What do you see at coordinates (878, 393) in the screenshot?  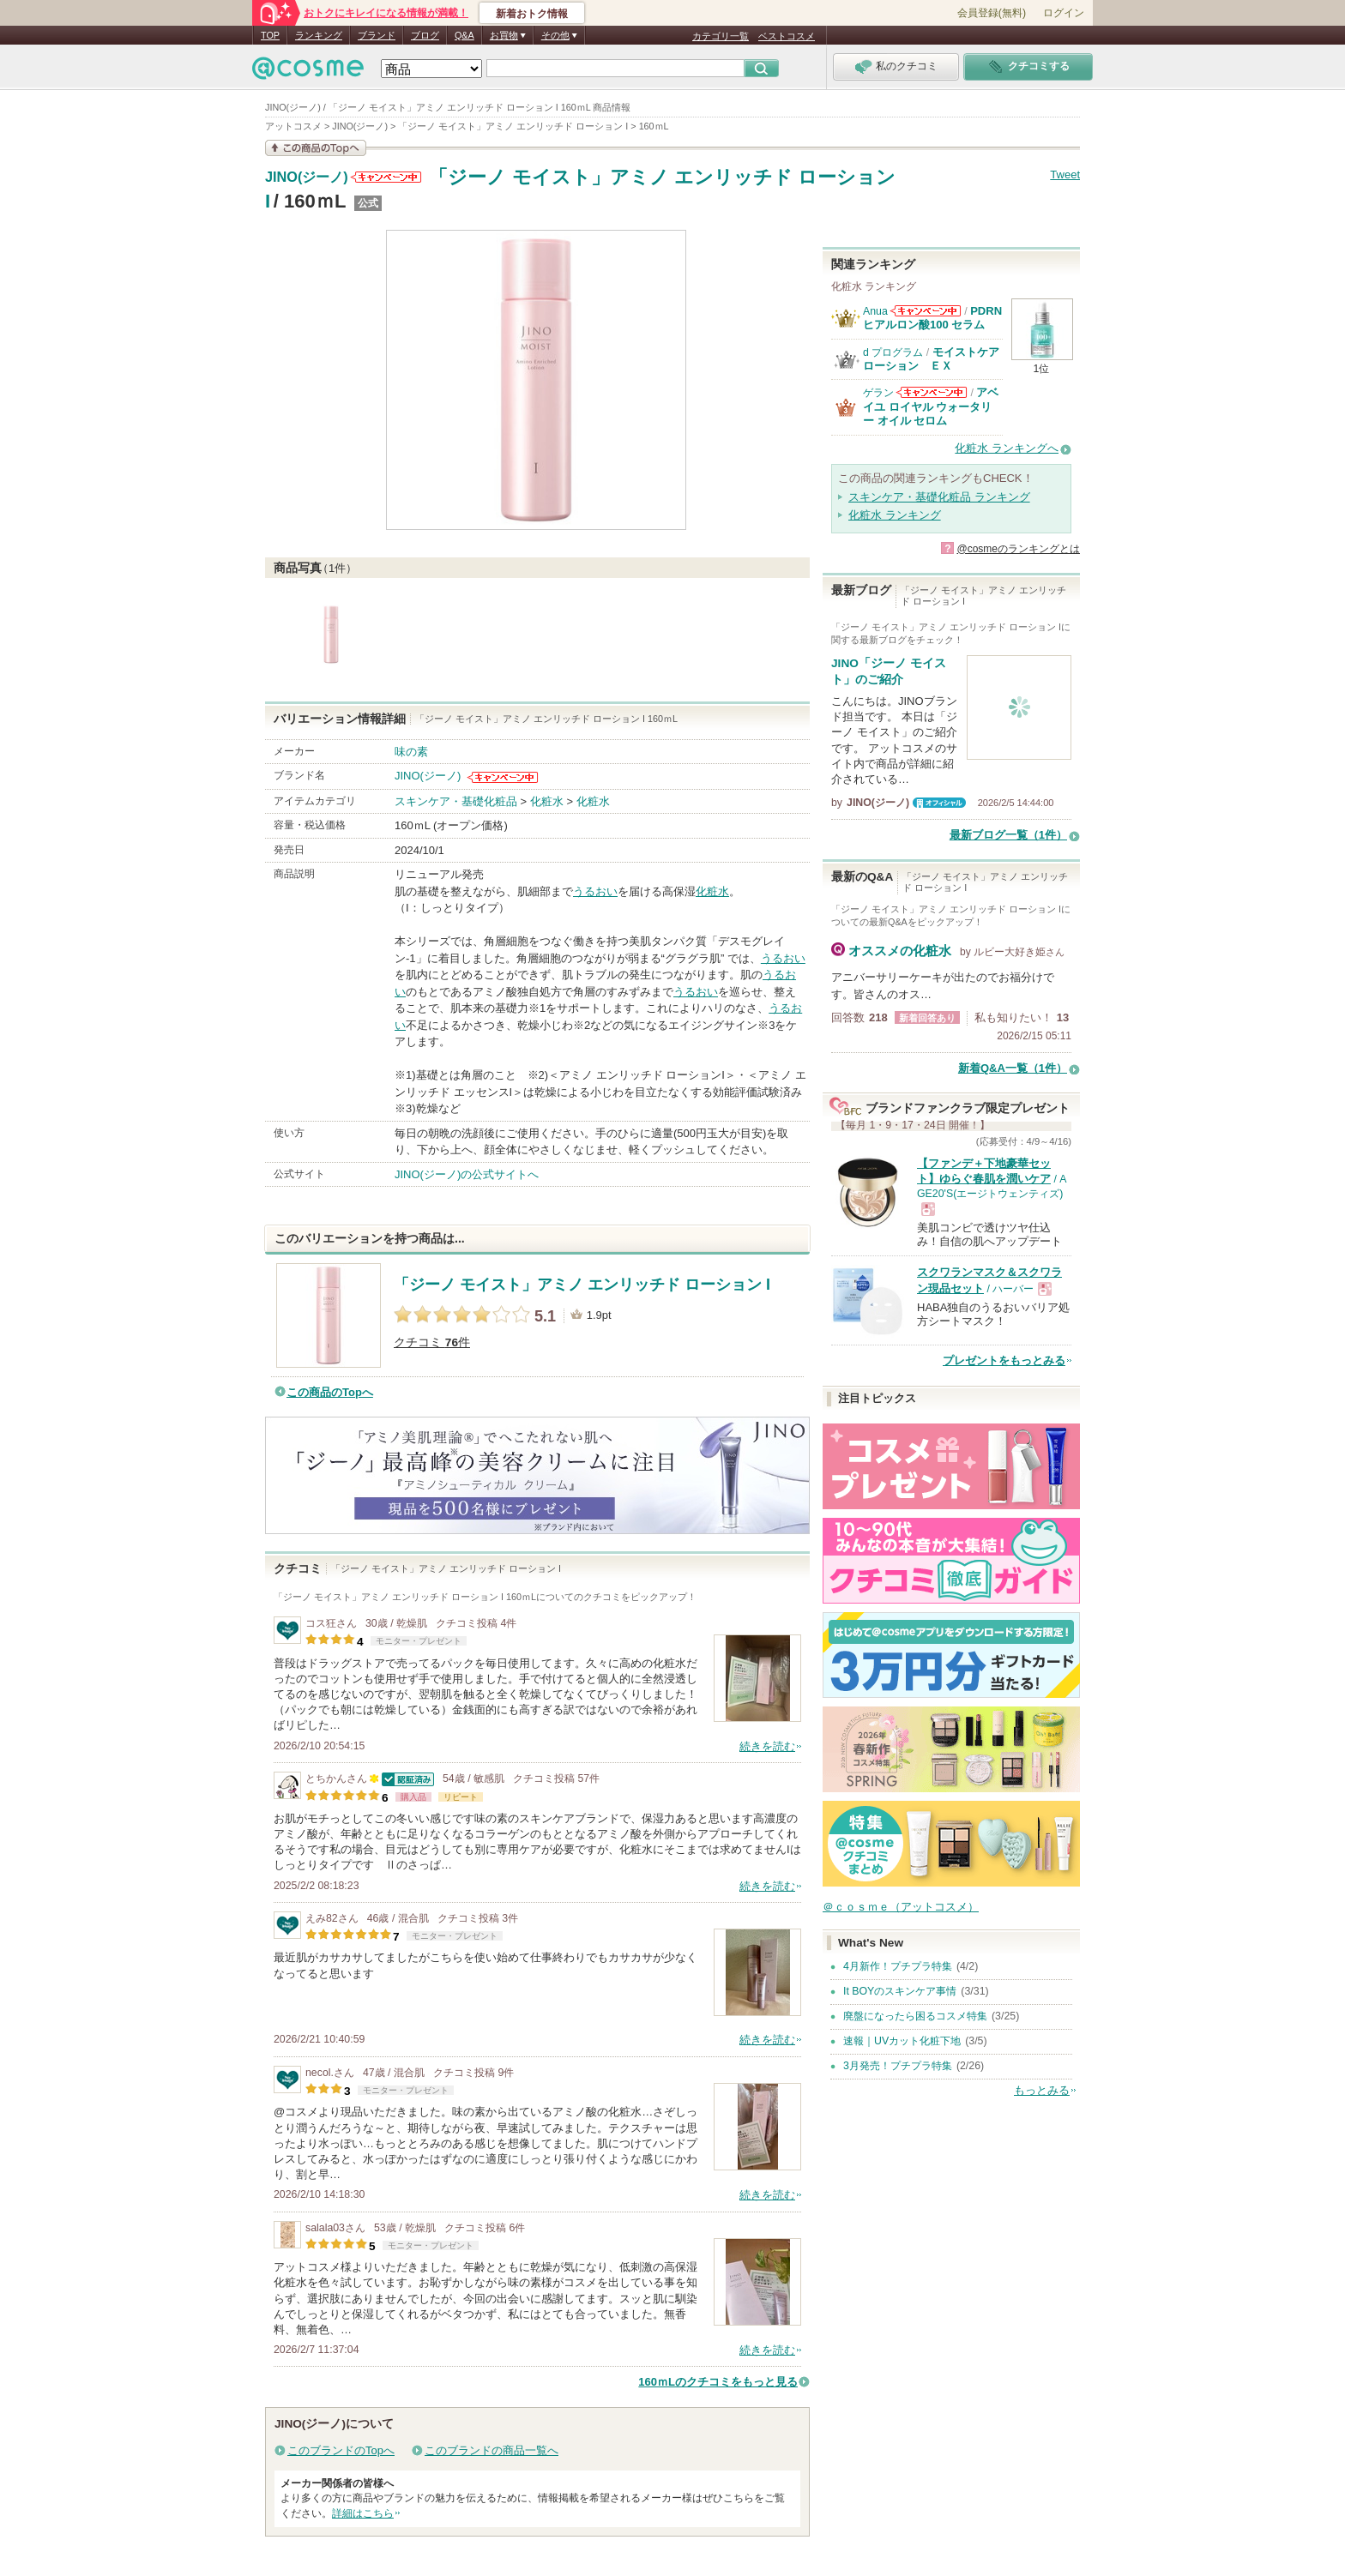 I see `ゲラン` at bounding box center [878, 393].